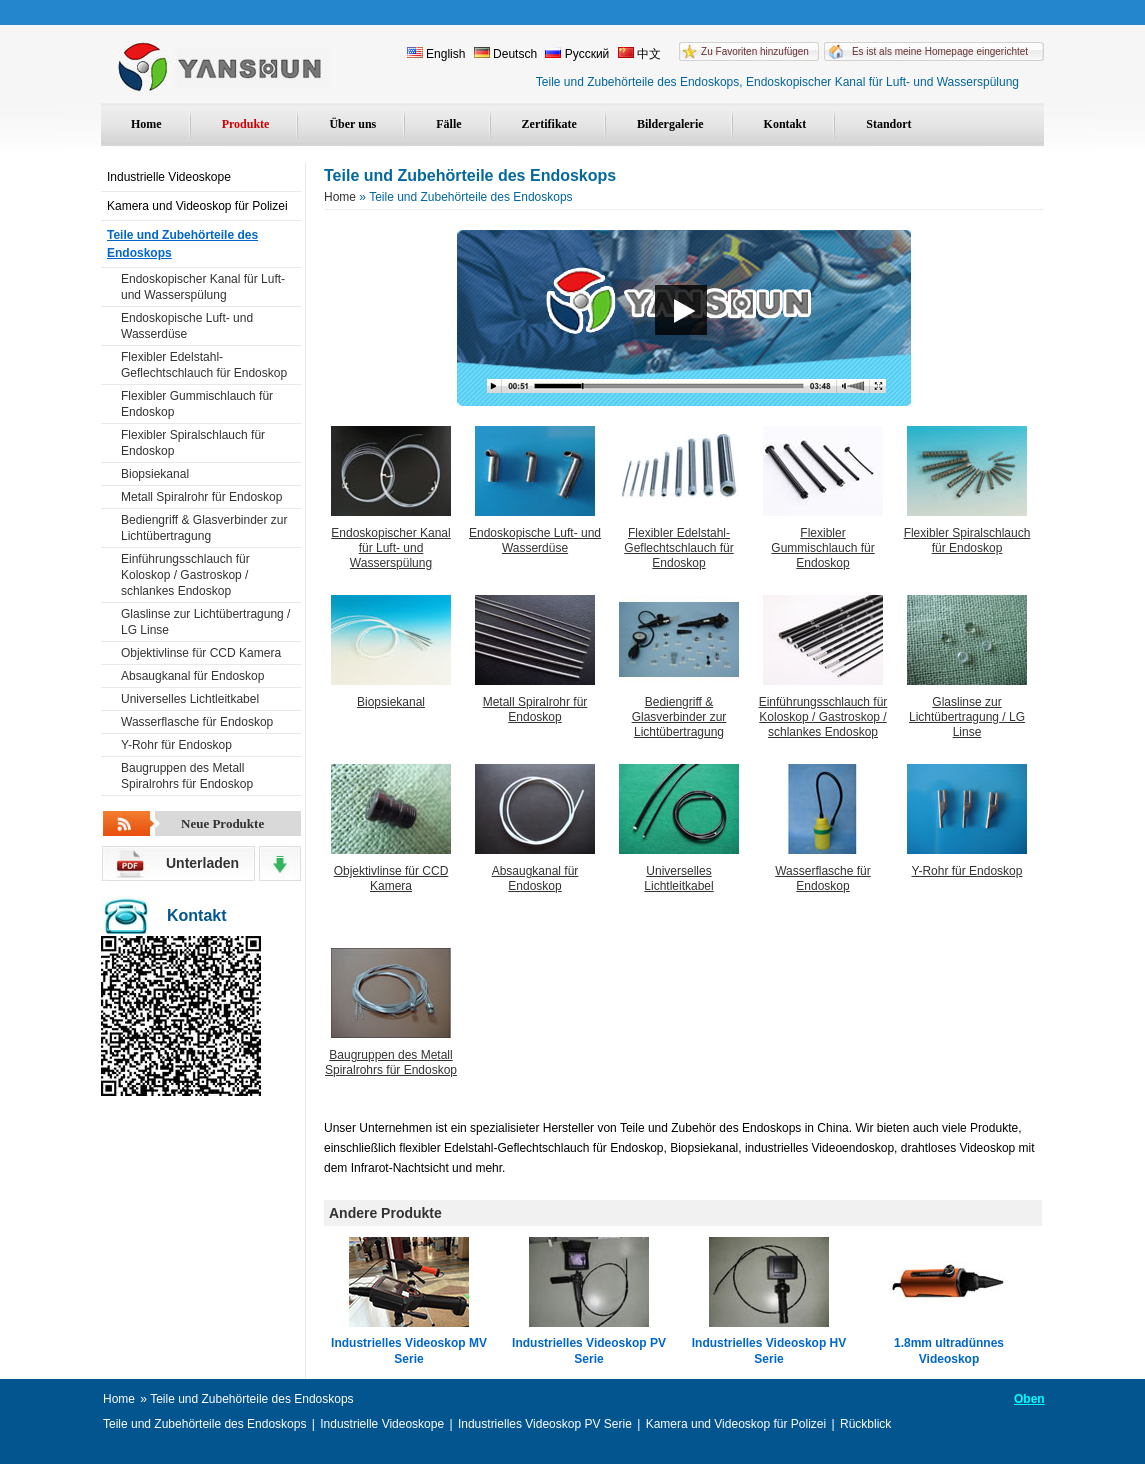  Describe the element at coordinates (205, 622) in the screenshot. I see `Glaslinse zur Lichtübertragung / LG Linse` at that location.